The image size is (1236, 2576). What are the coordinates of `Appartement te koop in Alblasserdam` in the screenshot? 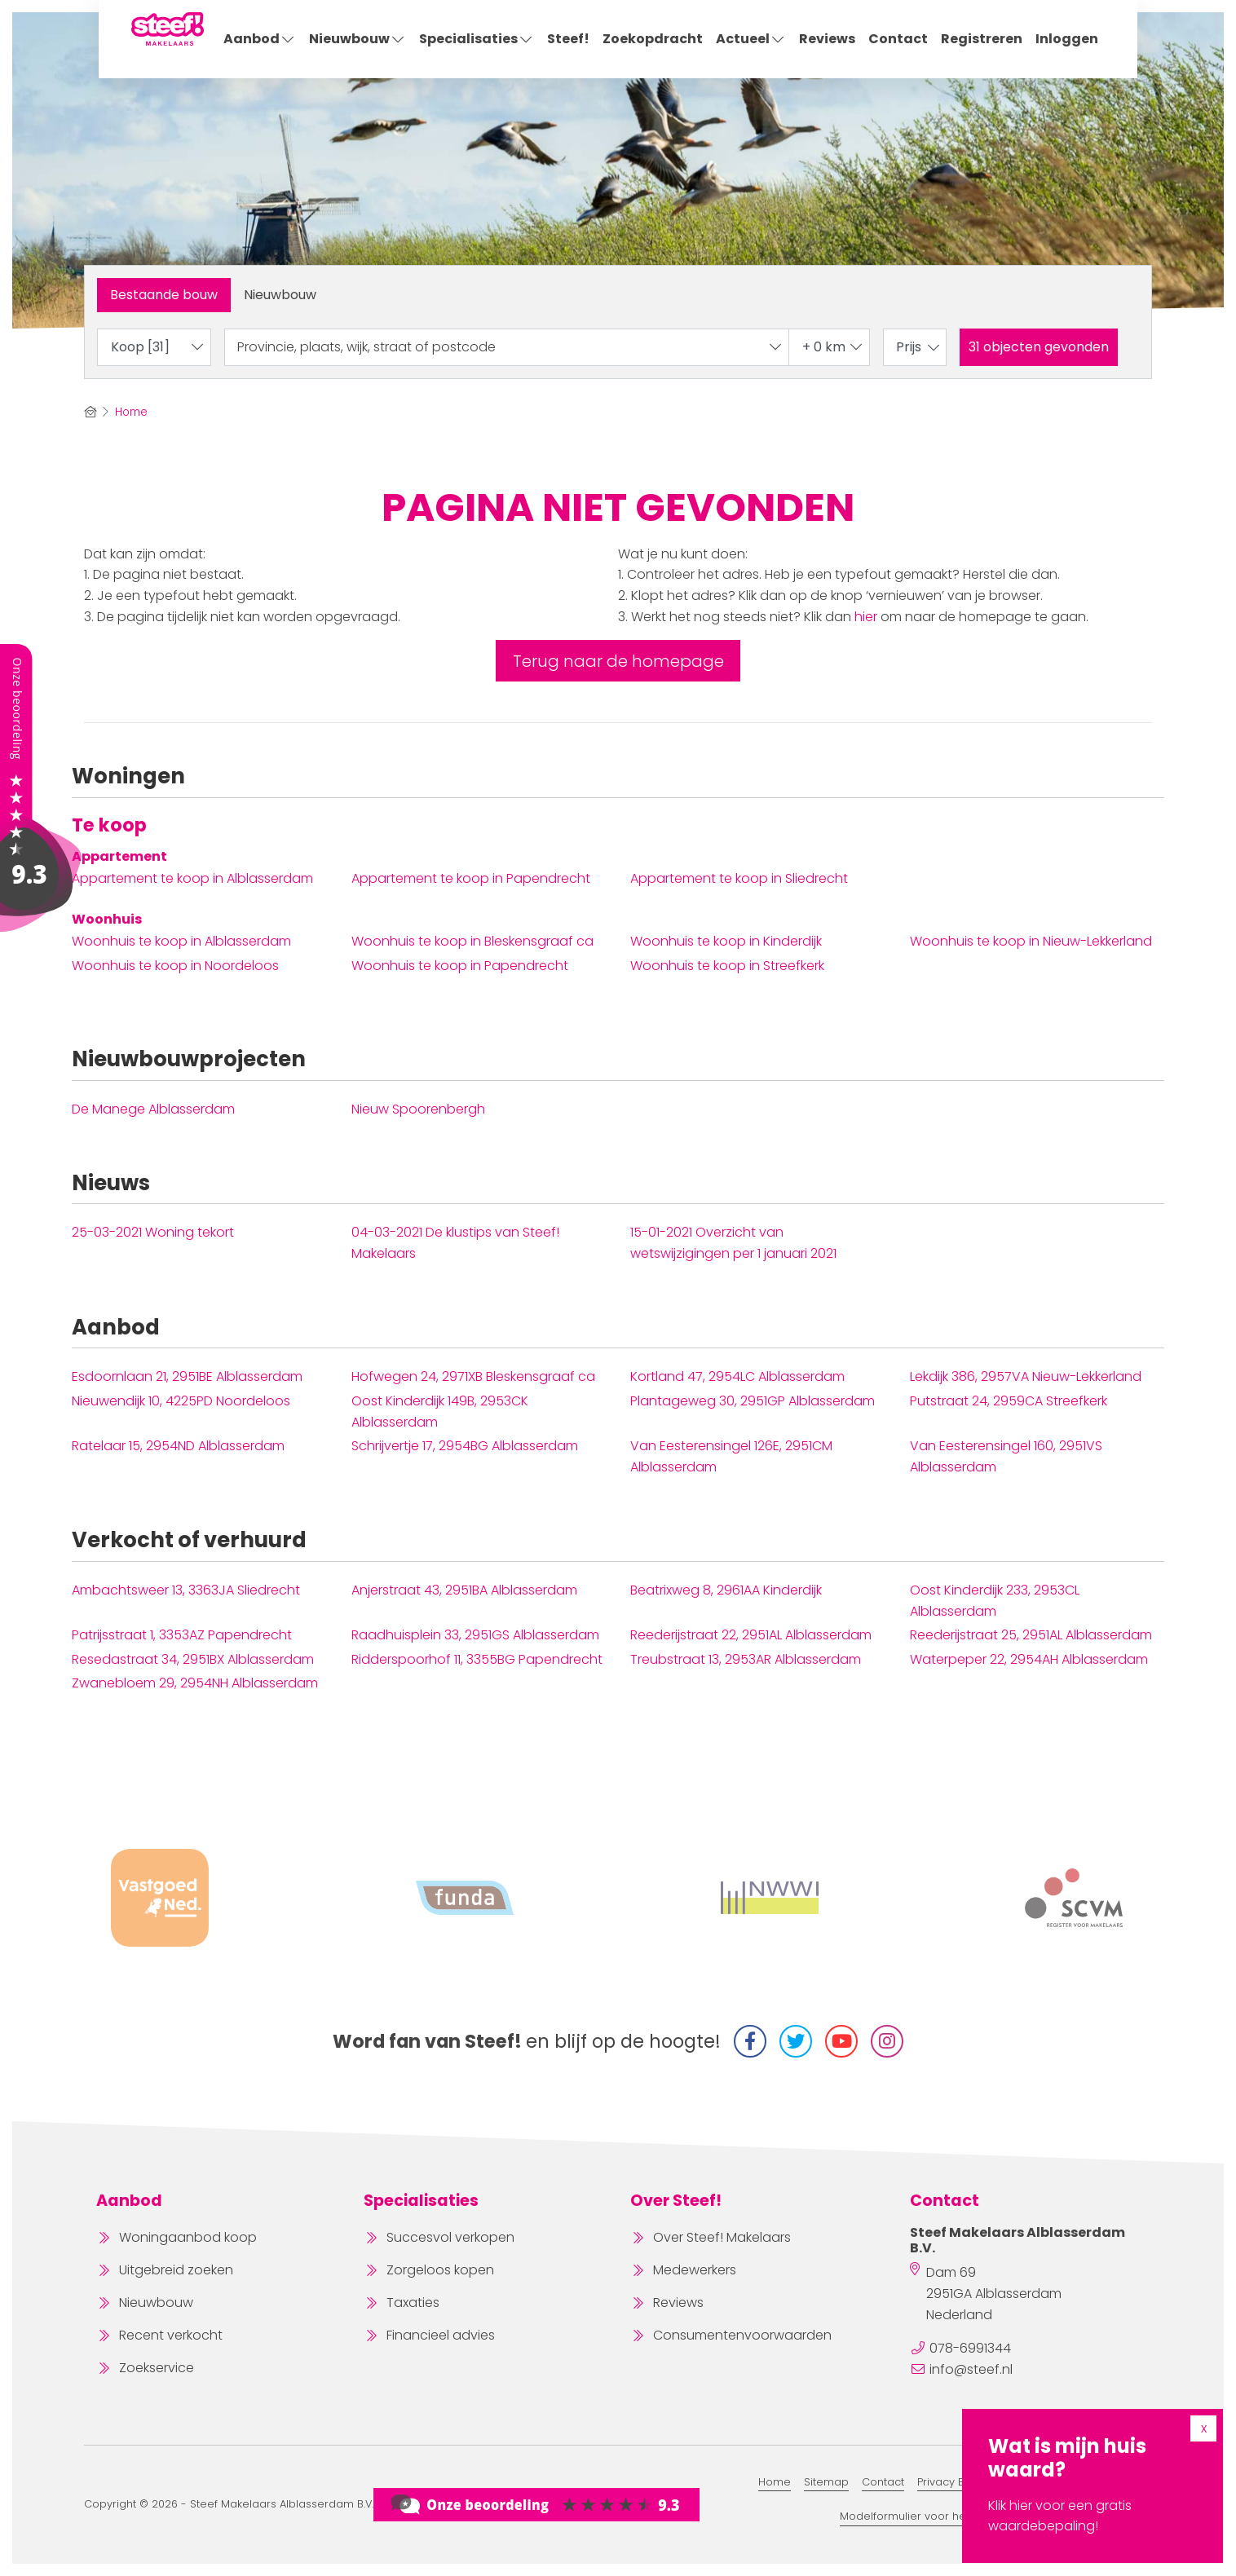 It's located at (192, 878).